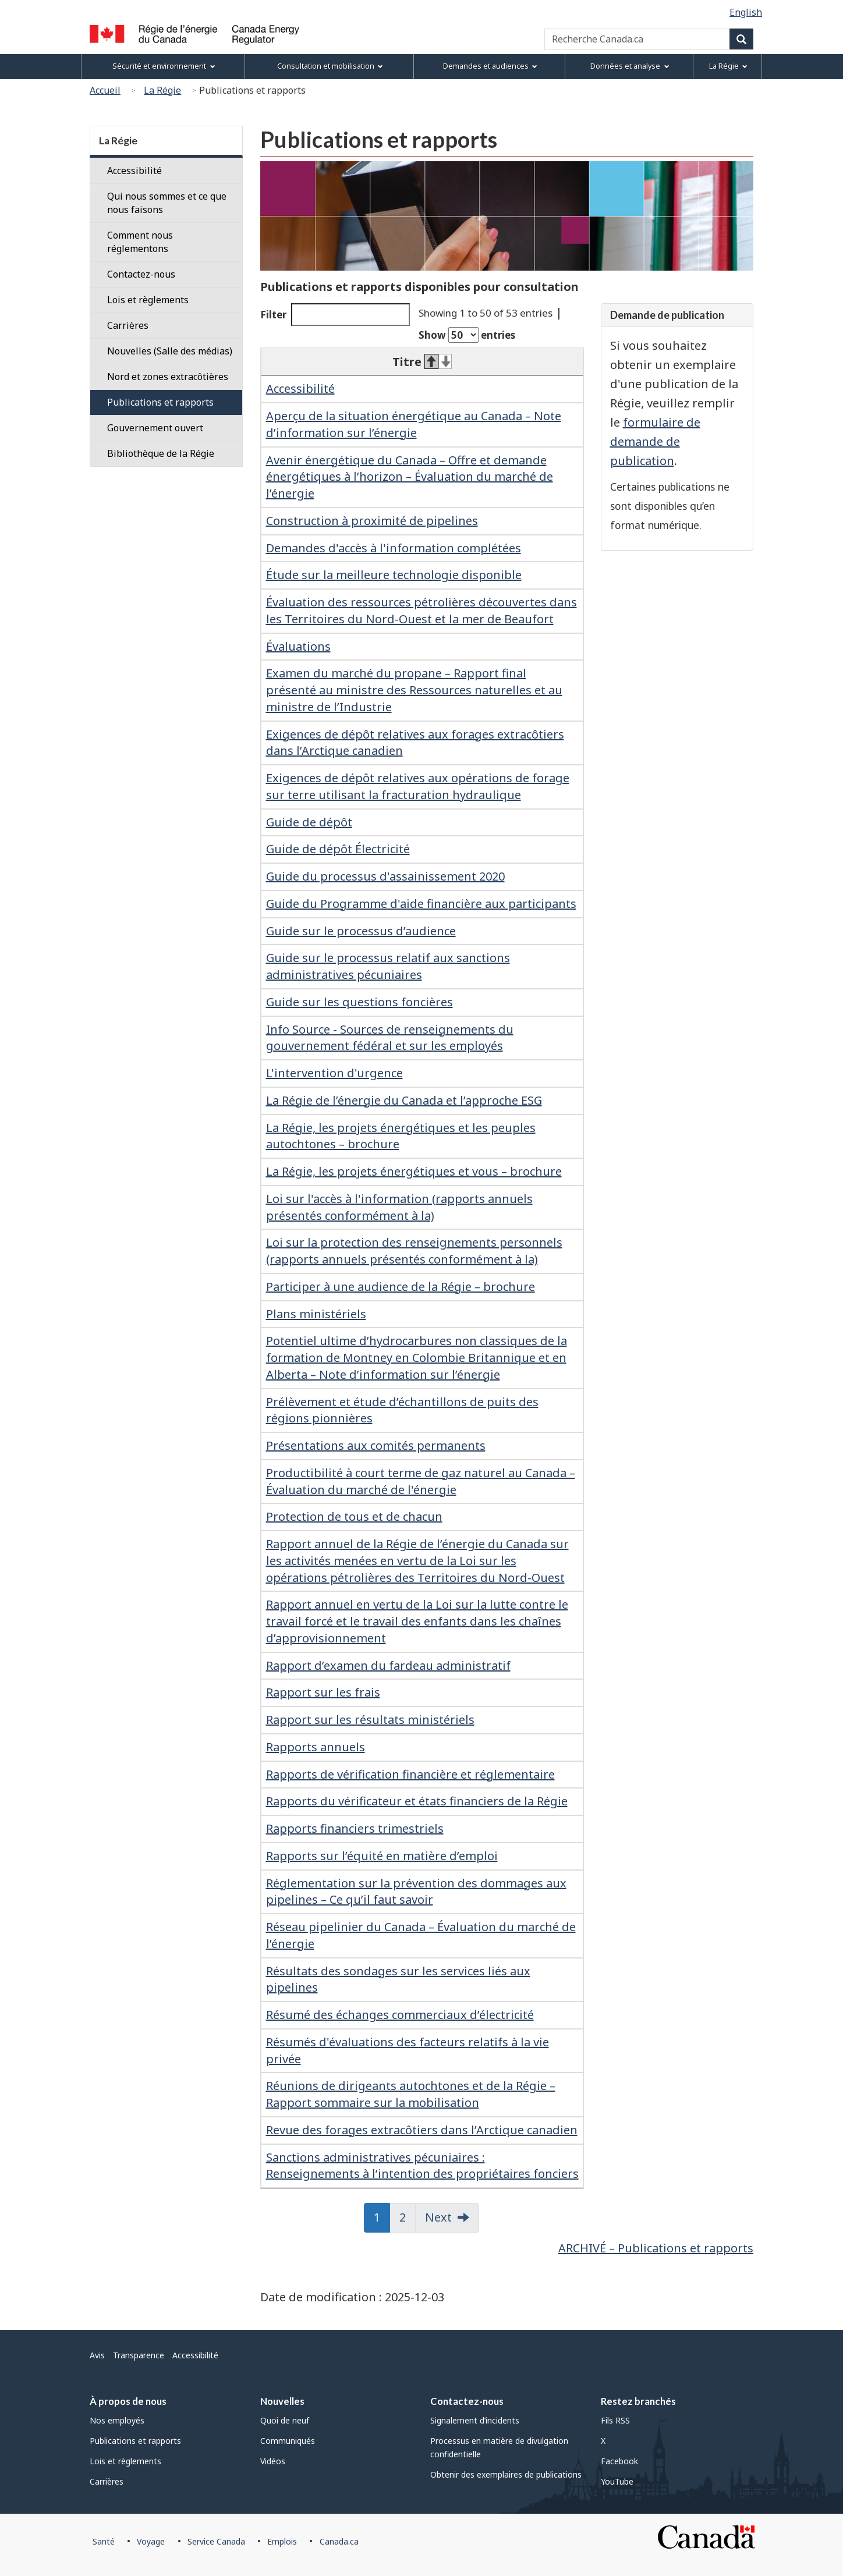 This screenshot has width=843, height=2576. What do you see at coordinates (490, 66) in the screenshot?
I see `Demandes et audiences [menuitem]` at bounding box center [490, 66].